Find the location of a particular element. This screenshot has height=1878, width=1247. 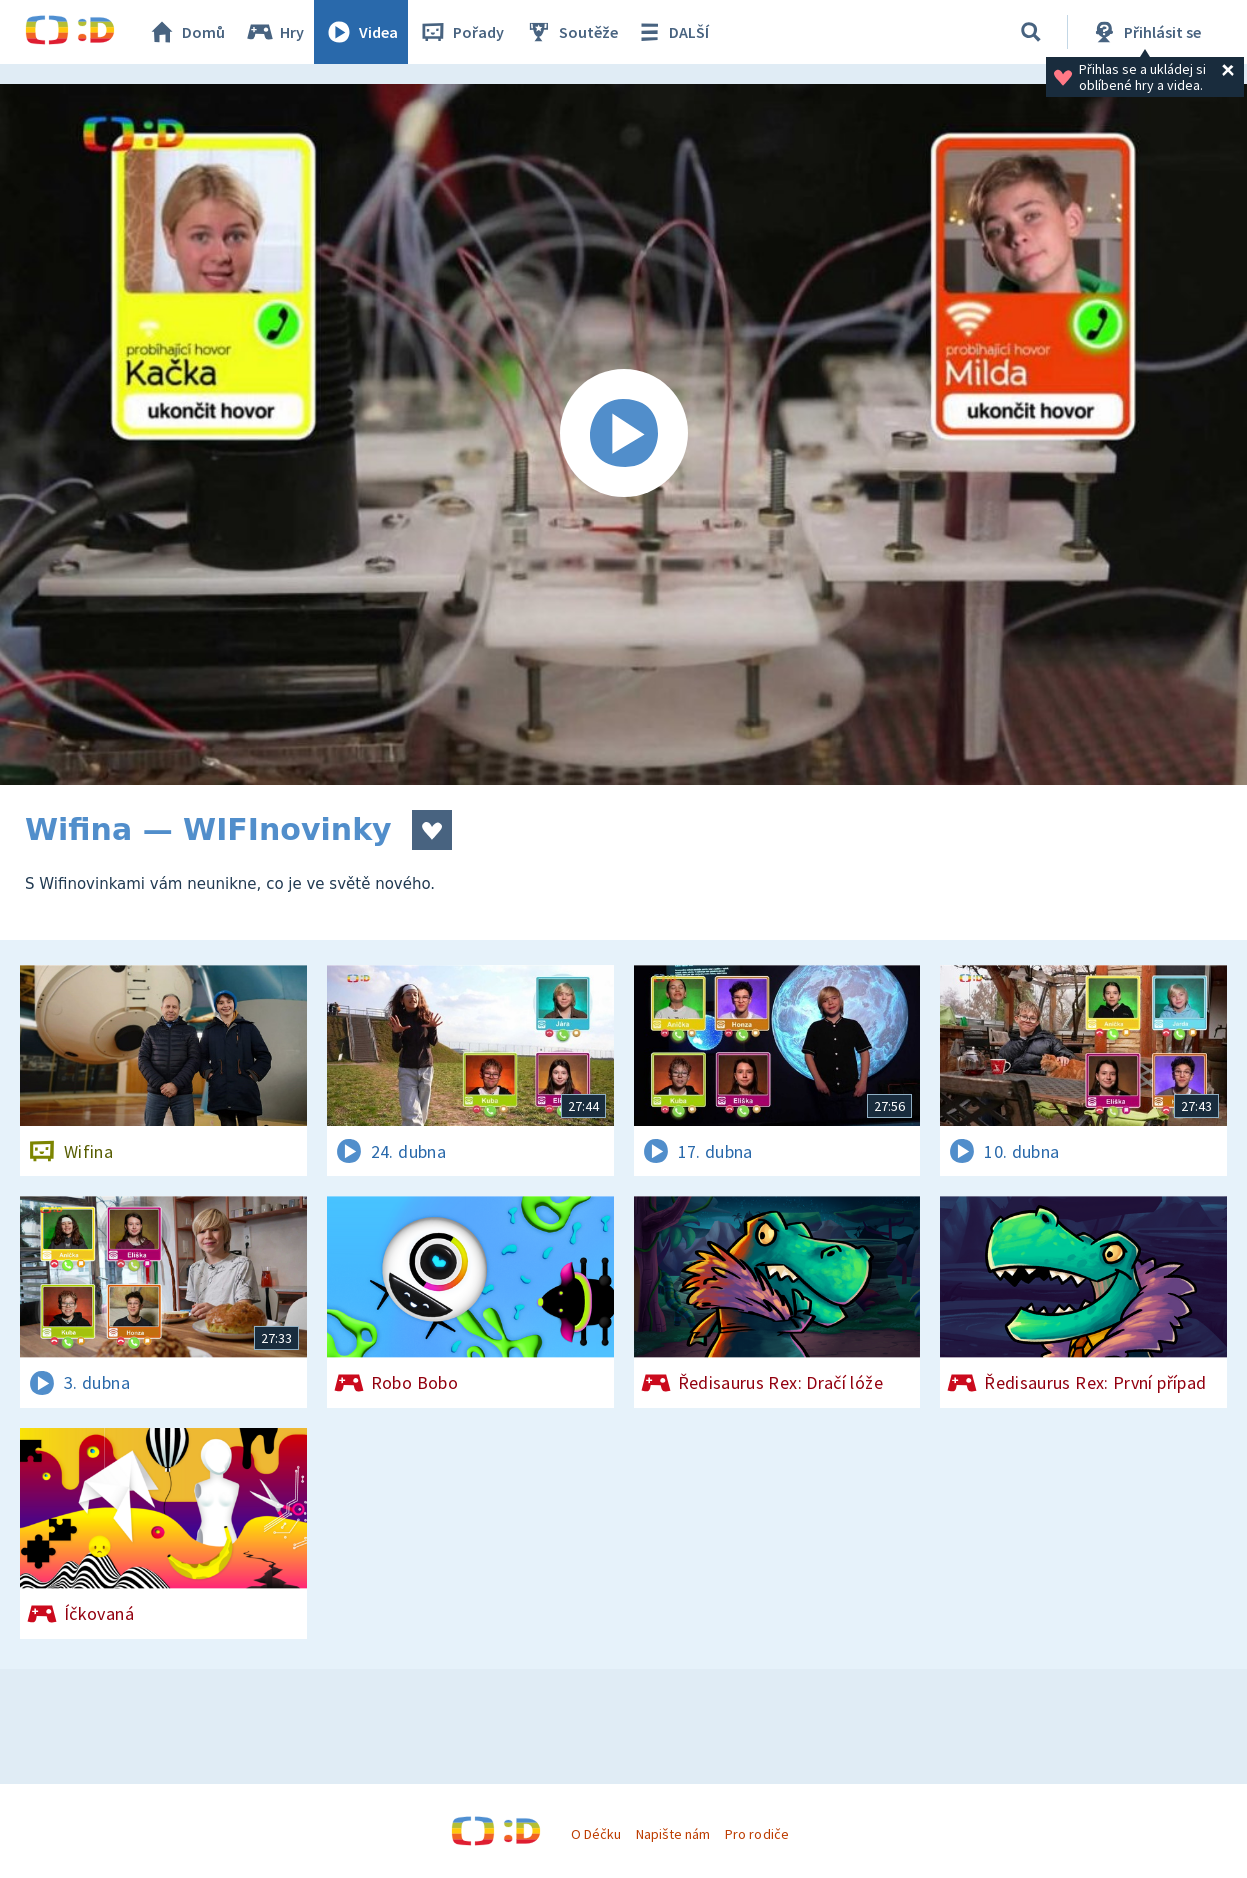

[Vyhledávání] is located at coordinates (1031, 32).